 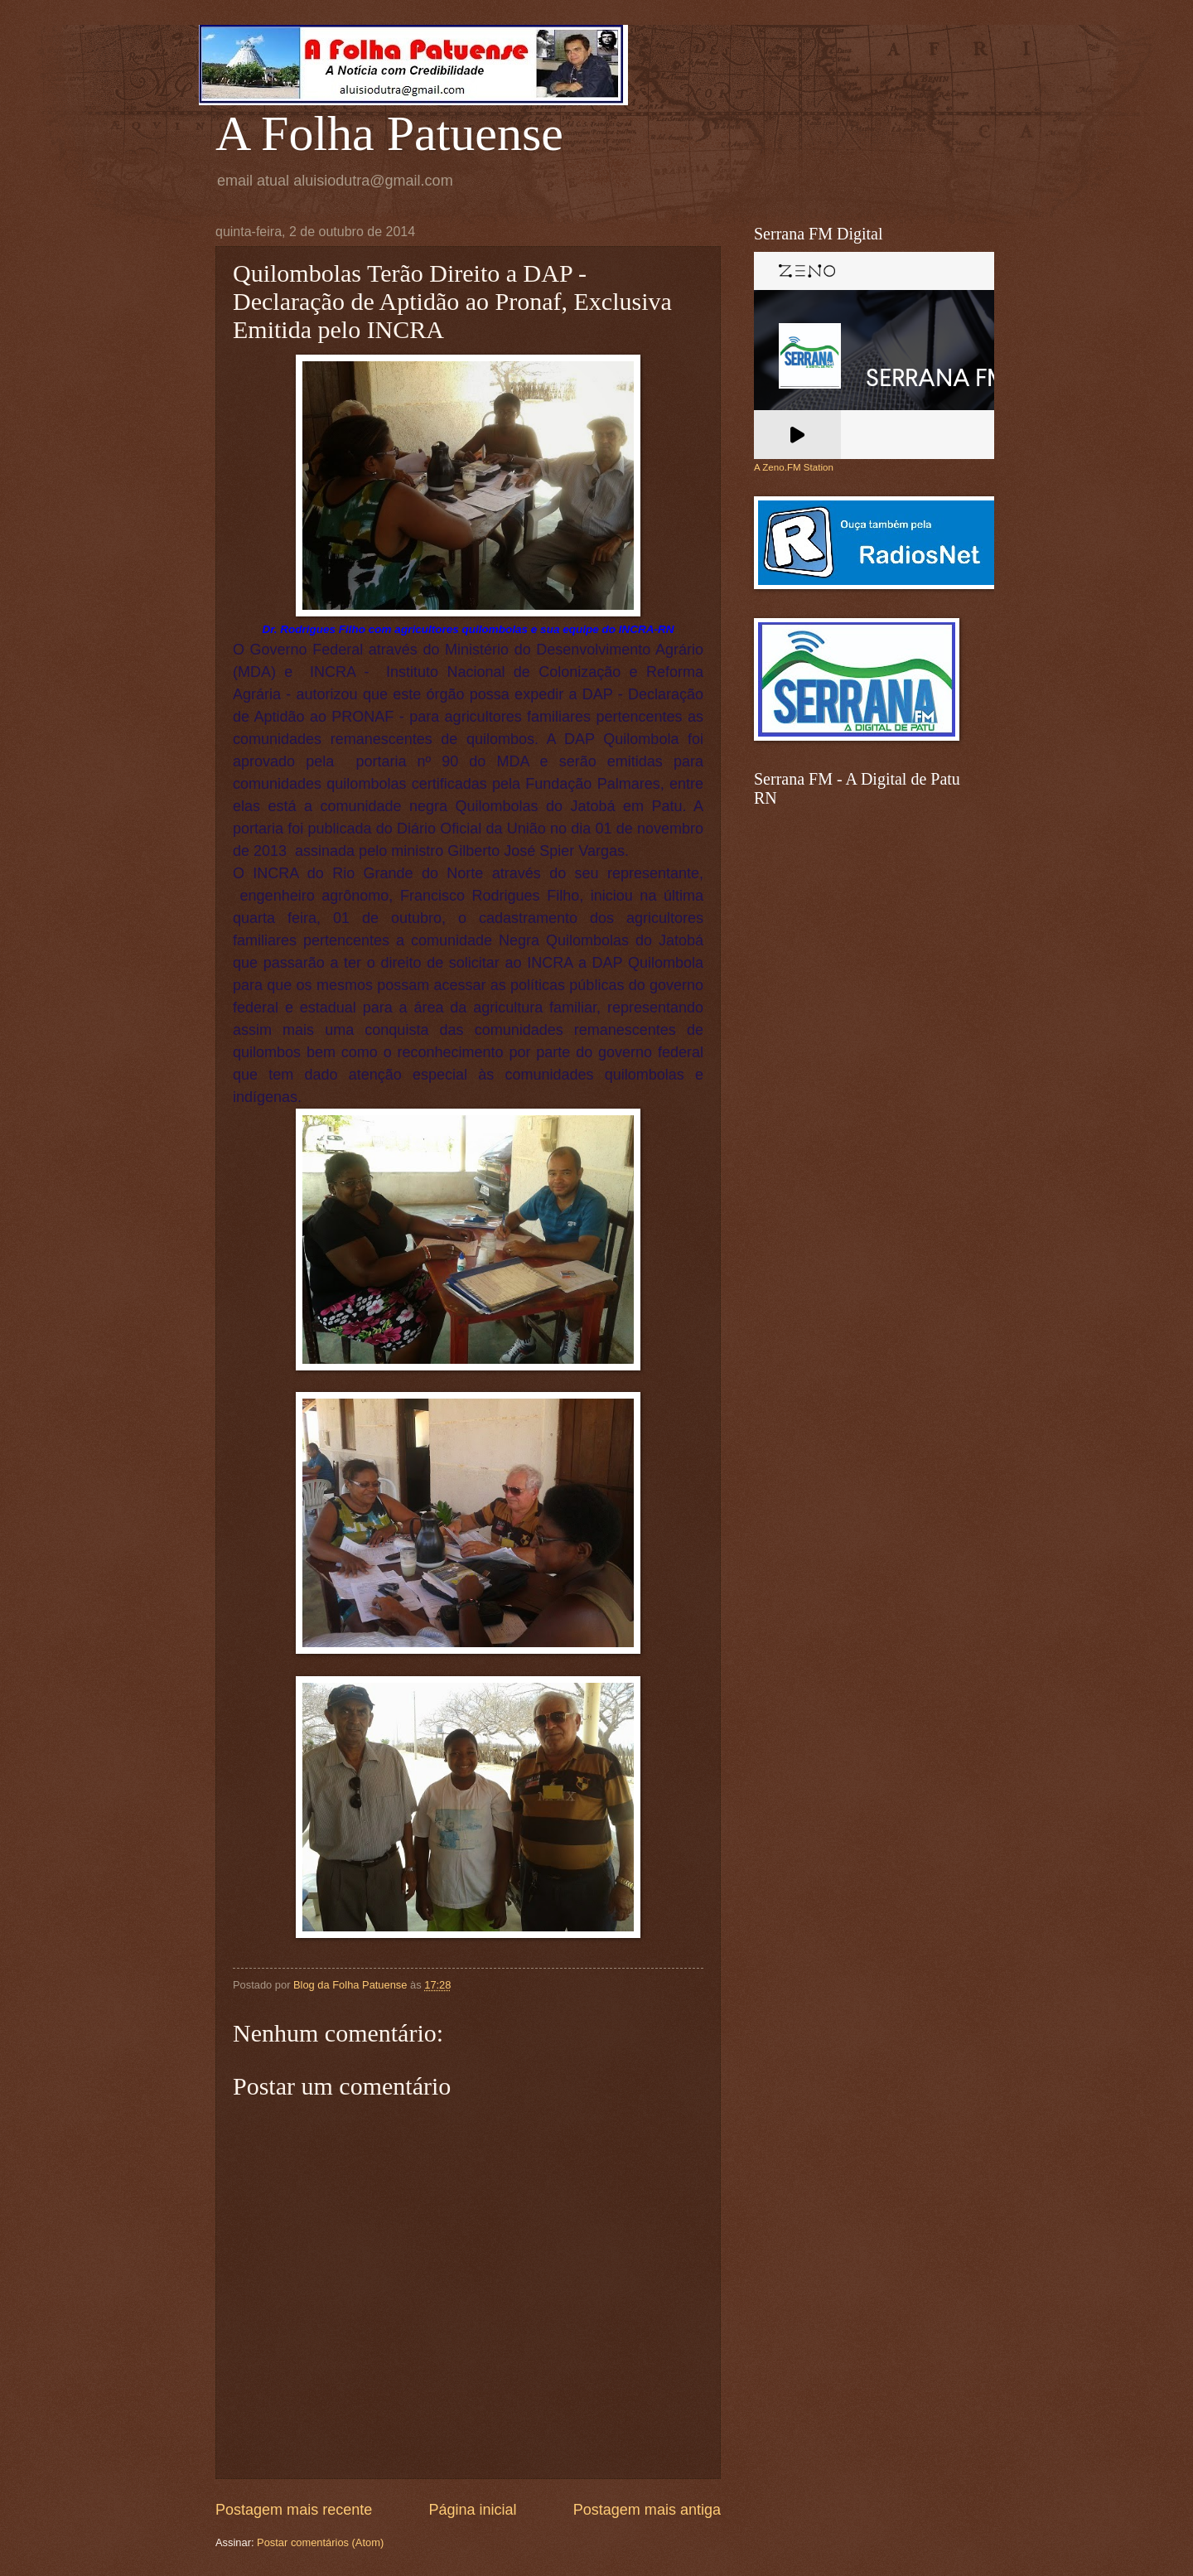 I want to click on Postagem mais recente, so click(x=293, y=2509).